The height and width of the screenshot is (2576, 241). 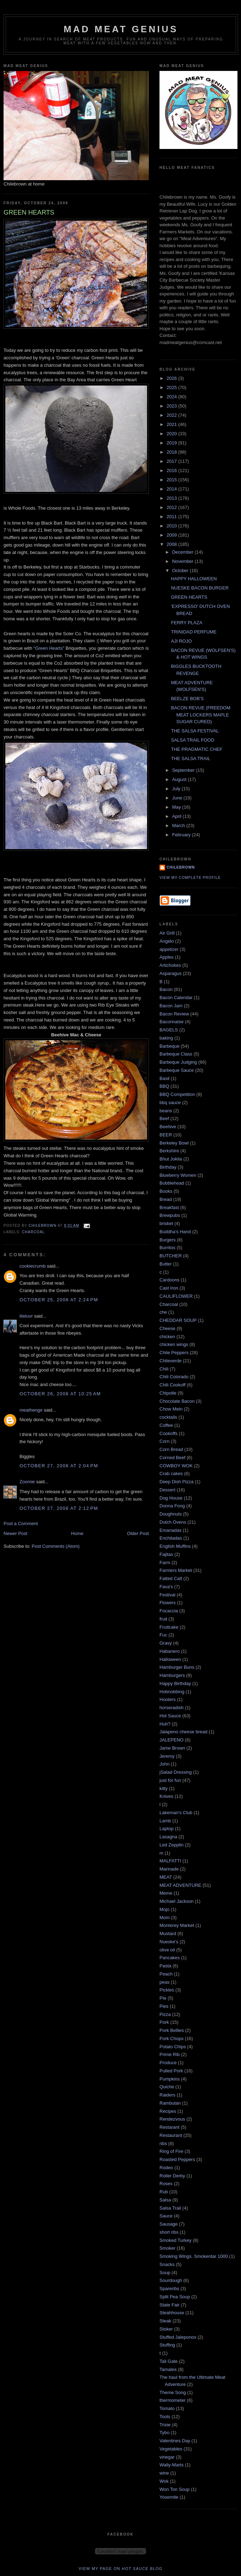 What do you see at coordinates (172, 433) in the screenshot?
I see `2020` at bounding box center [172, 433].